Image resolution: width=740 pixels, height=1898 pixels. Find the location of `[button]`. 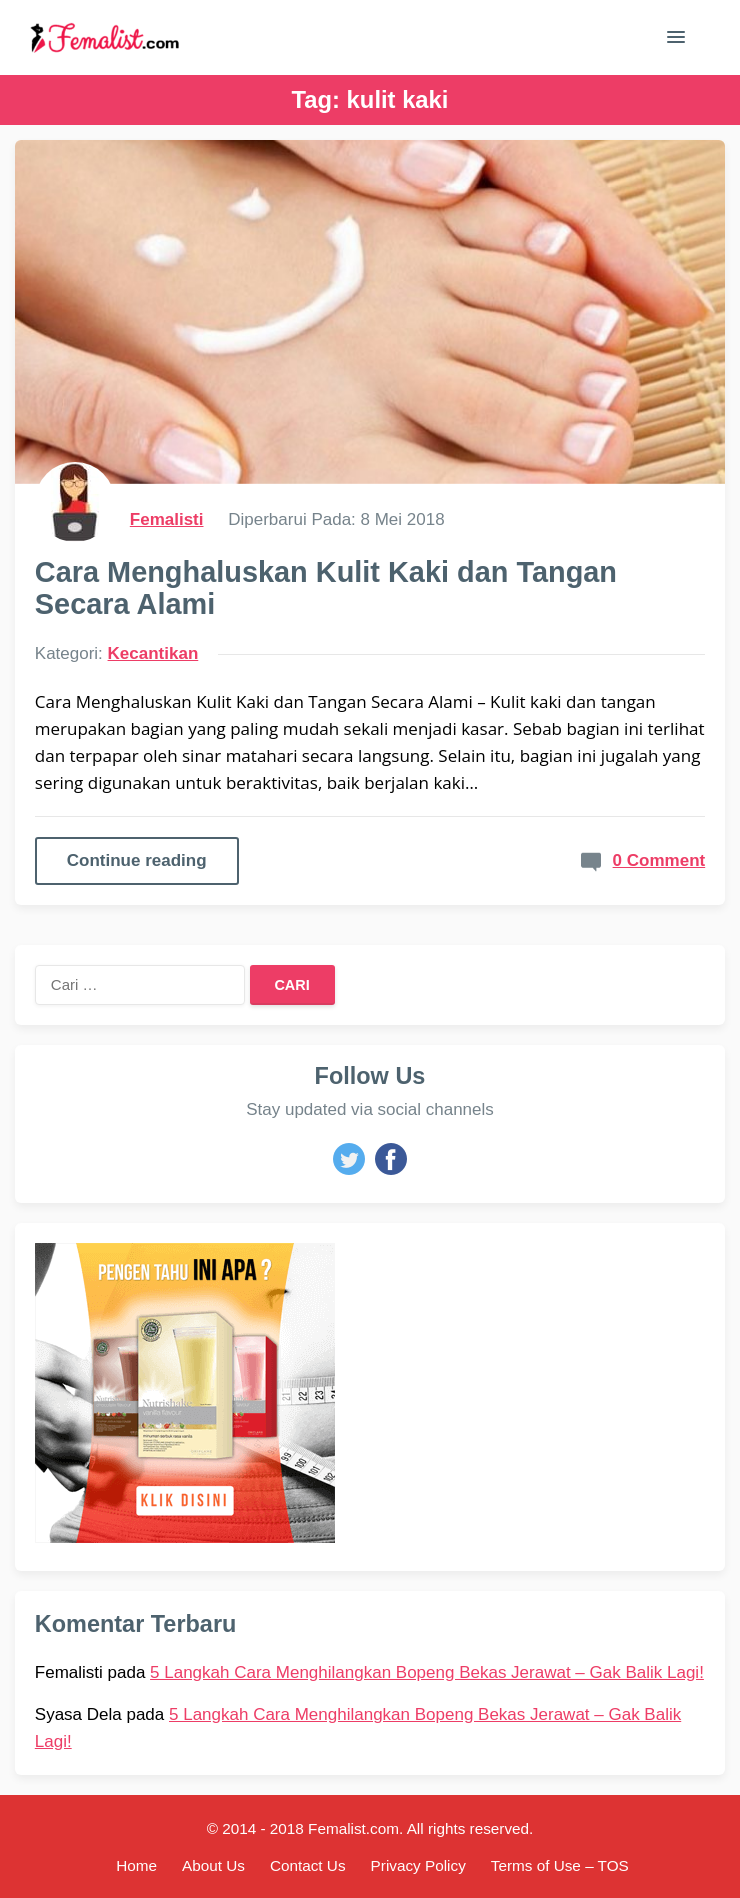

[button] is located at coordinates (676, 41).